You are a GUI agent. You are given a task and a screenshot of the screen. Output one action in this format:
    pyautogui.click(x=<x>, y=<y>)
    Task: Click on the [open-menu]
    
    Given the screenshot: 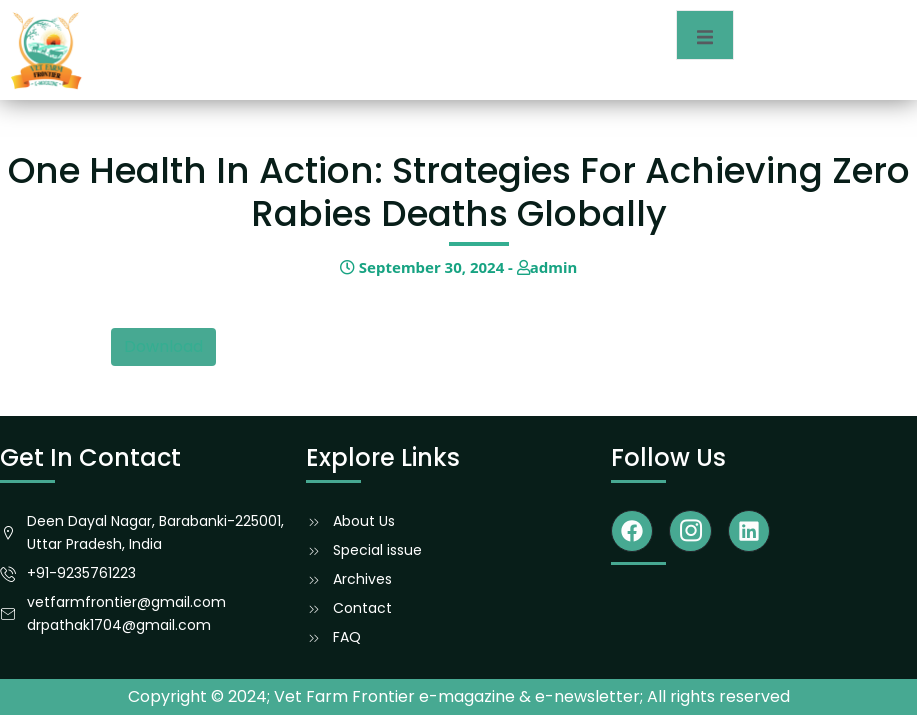 What is the action you would take?
    pyautogui.click(x=705, y=35)
    